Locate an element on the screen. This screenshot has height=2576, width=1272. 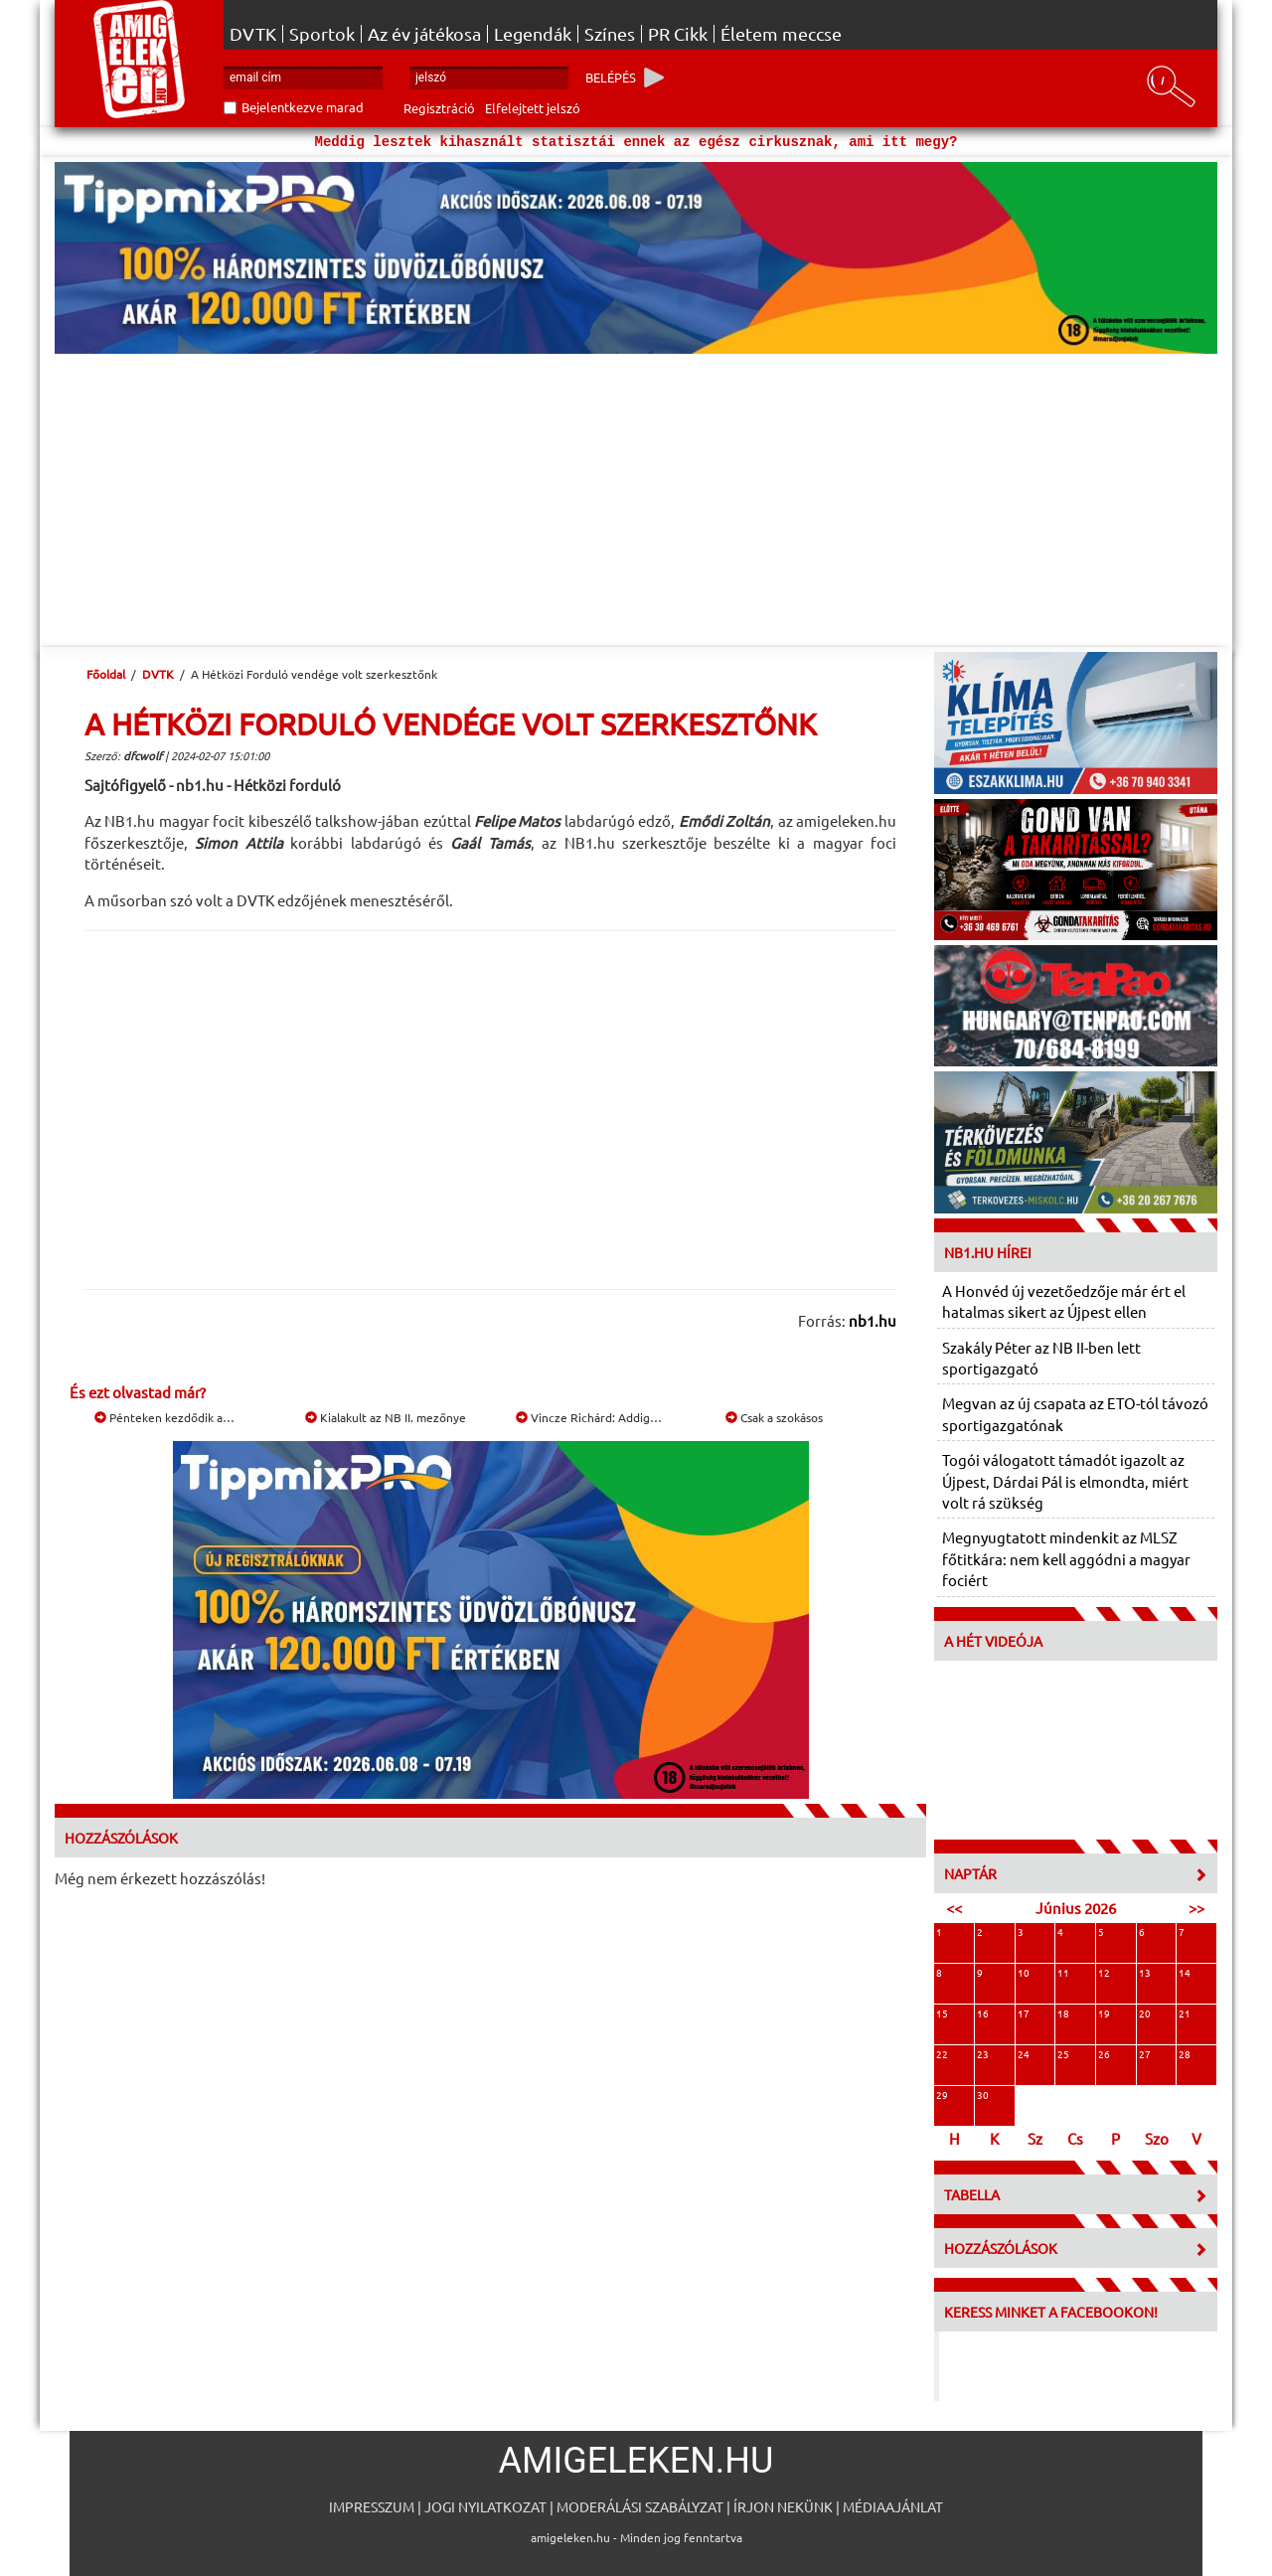
PR Cikk is located at coordinates (678, 34).